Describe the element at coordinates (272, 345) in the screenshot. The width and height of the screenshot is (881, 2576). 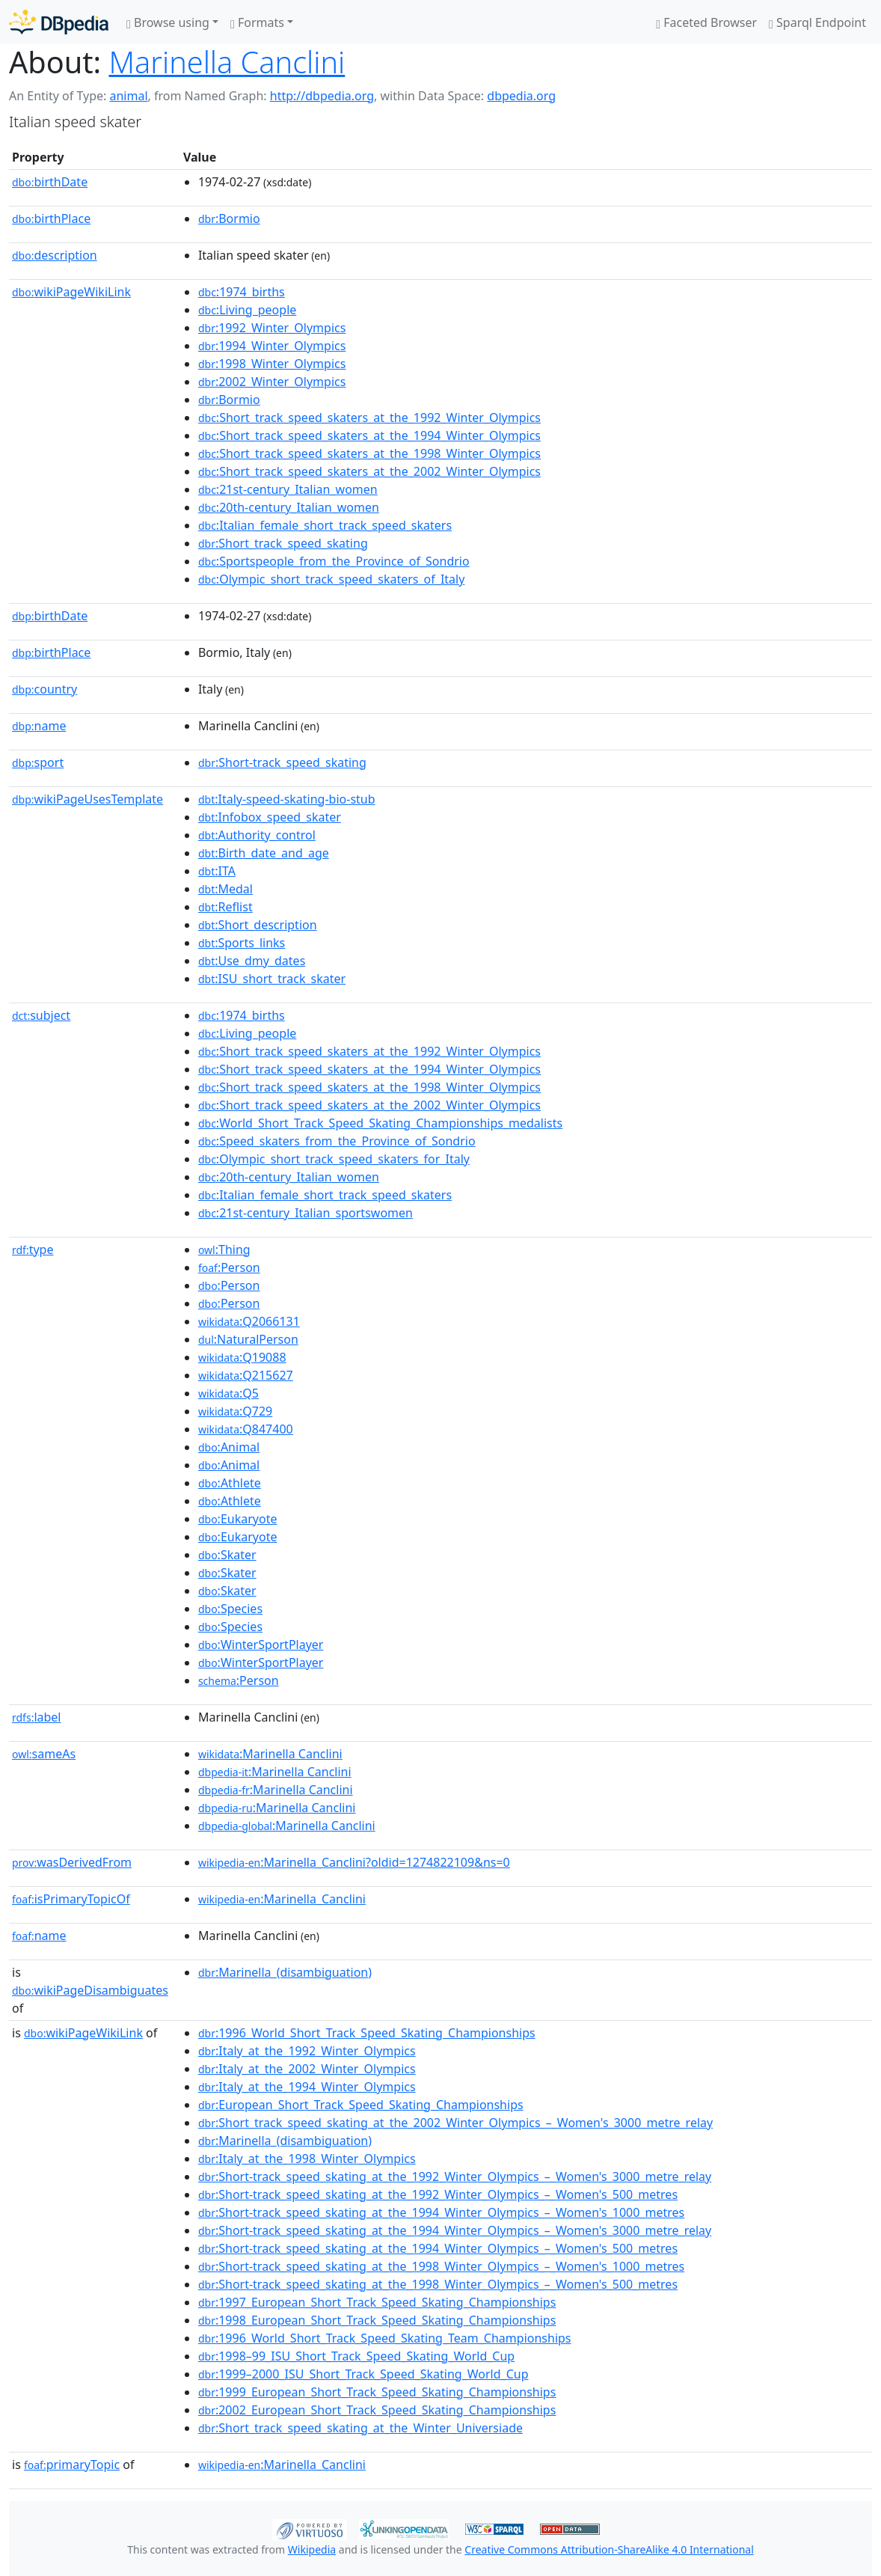
I see `:1994_Winter_Olympics` at that location.